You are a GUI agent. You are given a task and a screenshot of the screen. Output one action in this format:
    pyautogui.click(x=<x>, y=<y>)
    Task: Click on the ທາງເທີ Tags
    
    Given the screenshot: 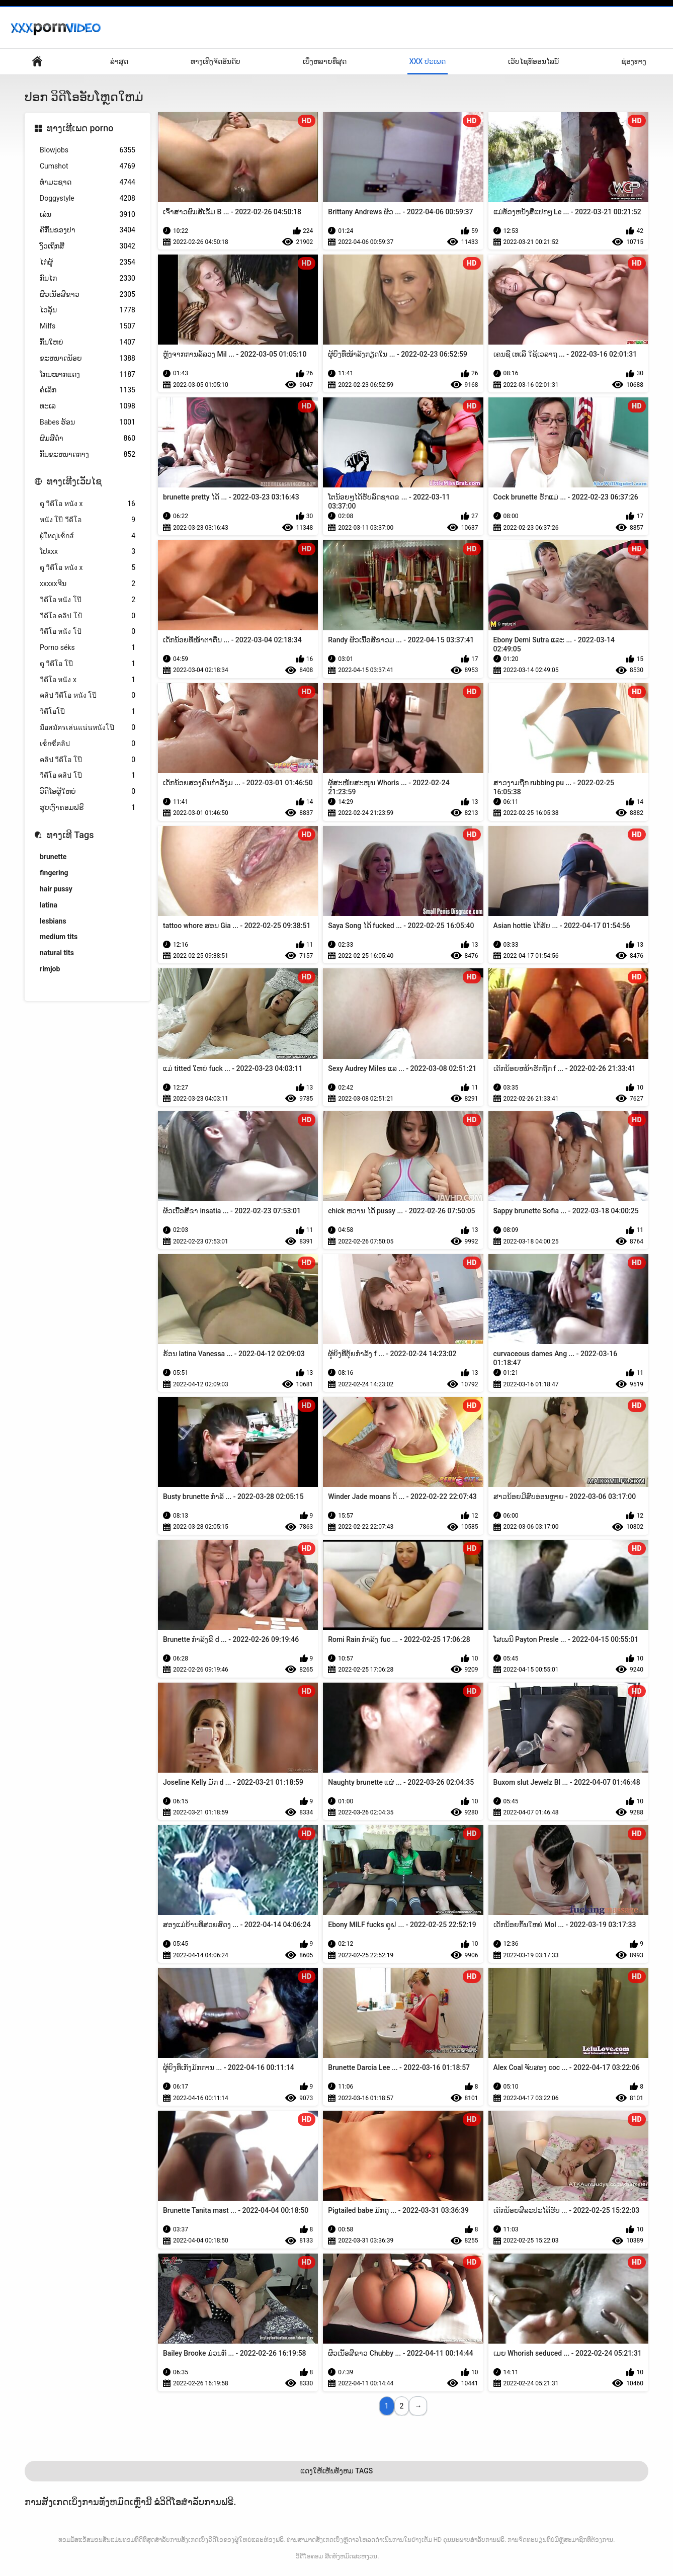 What is the action you would take?
    pyautogui.click(x=70, y=834)
    